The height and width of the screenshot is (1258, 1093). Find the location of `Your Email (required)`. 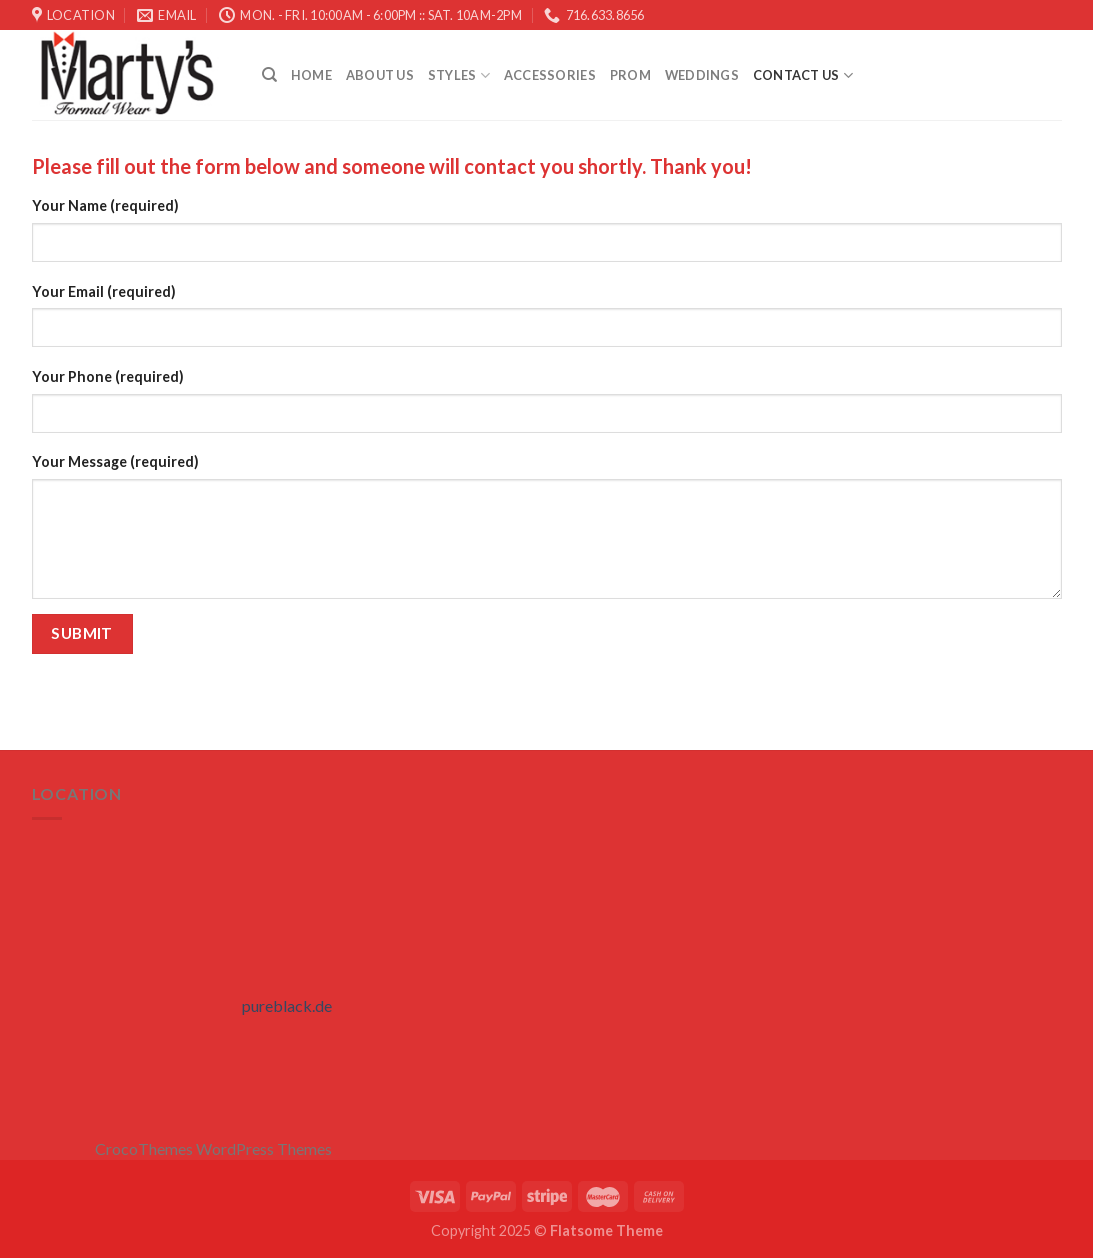

Your Email (required) is located at coordinates (104, 291).